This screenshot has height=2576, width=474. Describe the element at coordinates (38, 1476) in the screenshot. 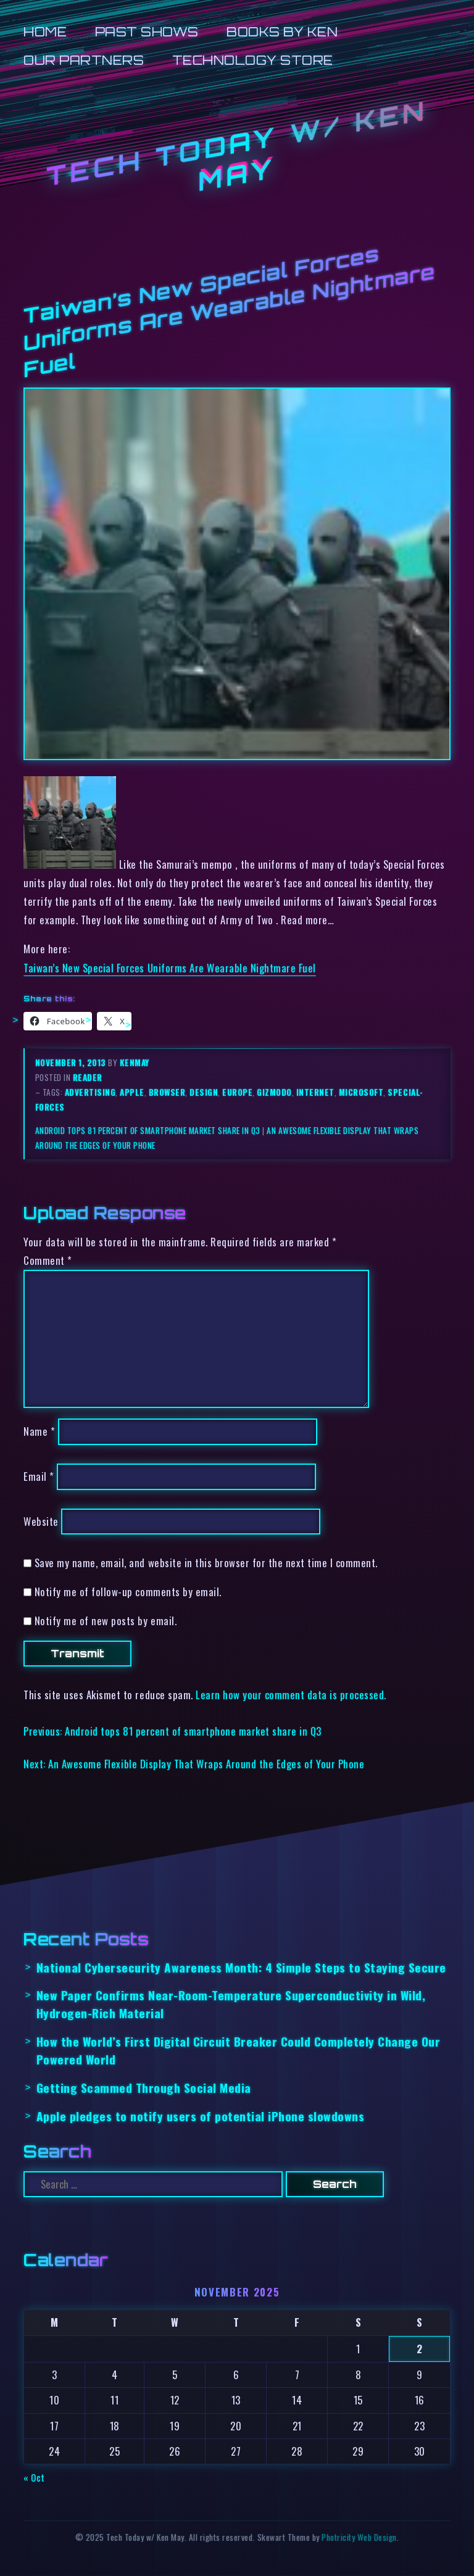

I see `Email` at that location.